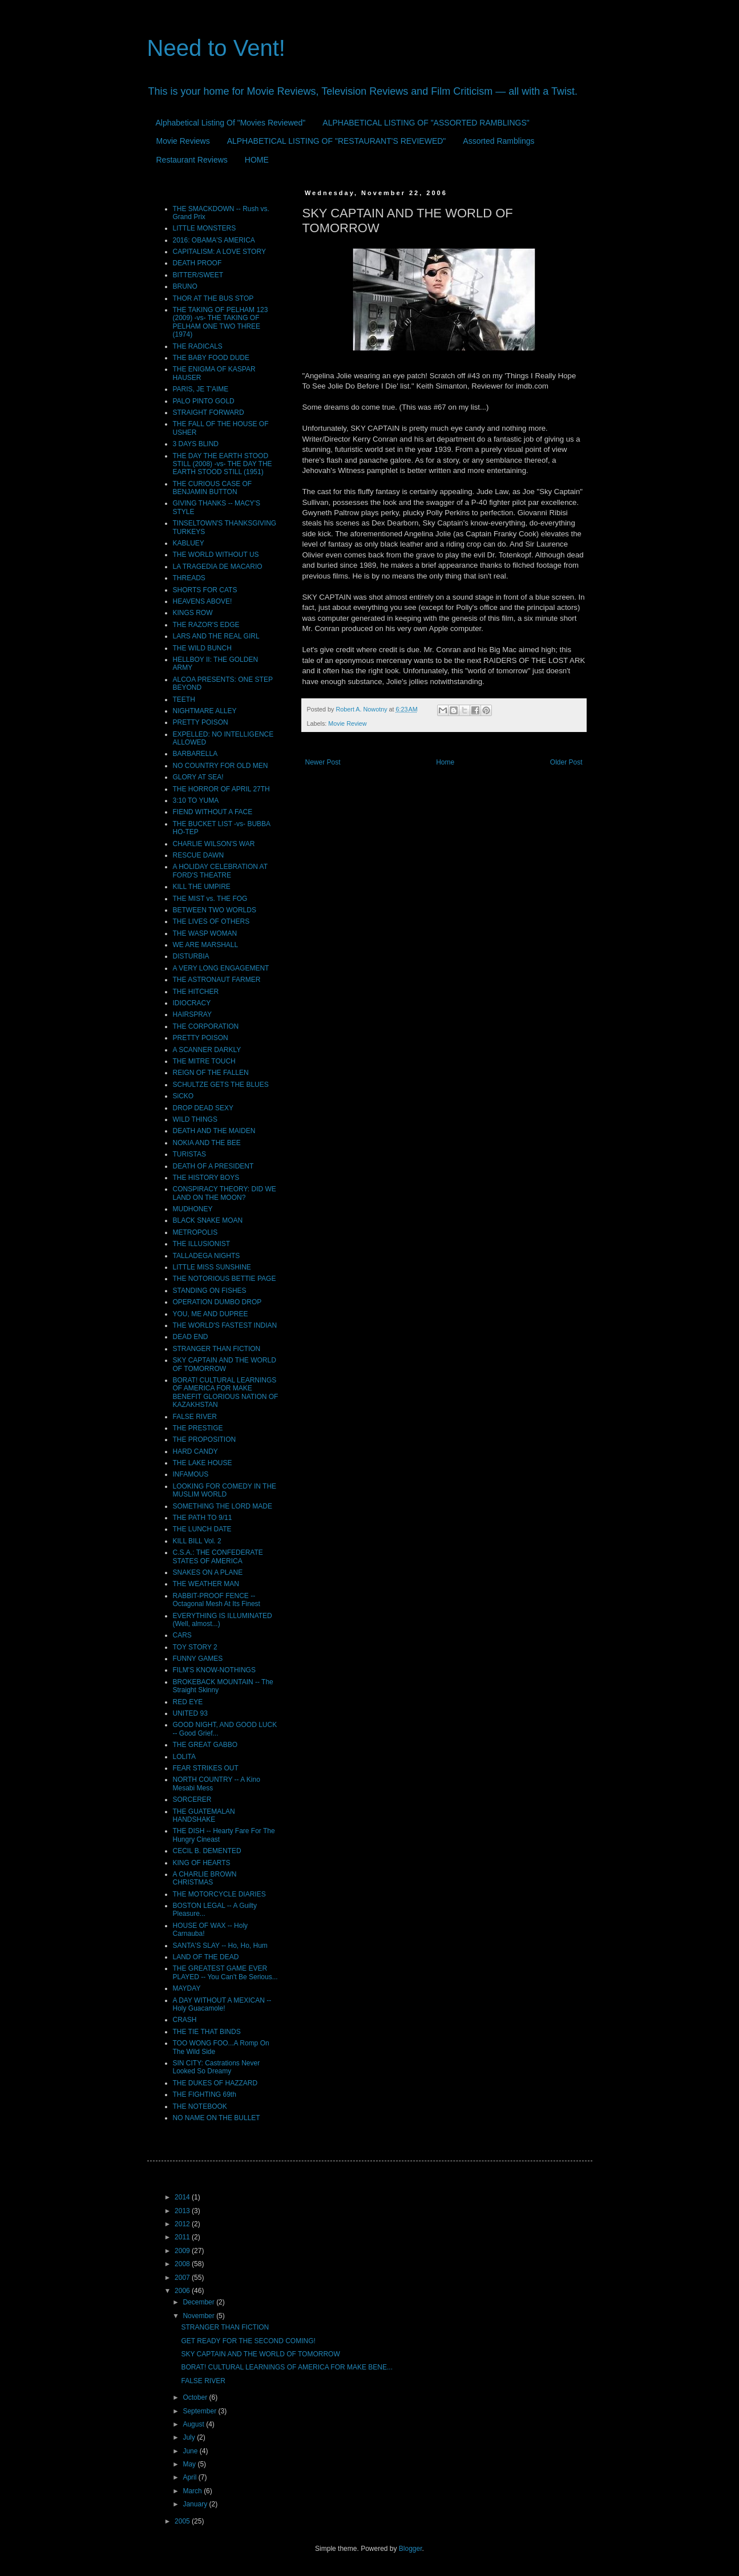 Image resolution: width=739 pixels, height=2576 pixels. Describe the element at coordinates (220, 871) in the screenshot. I see `A HOLIDAY CELEBRATION AT FORD'S THEATRE` at that location.